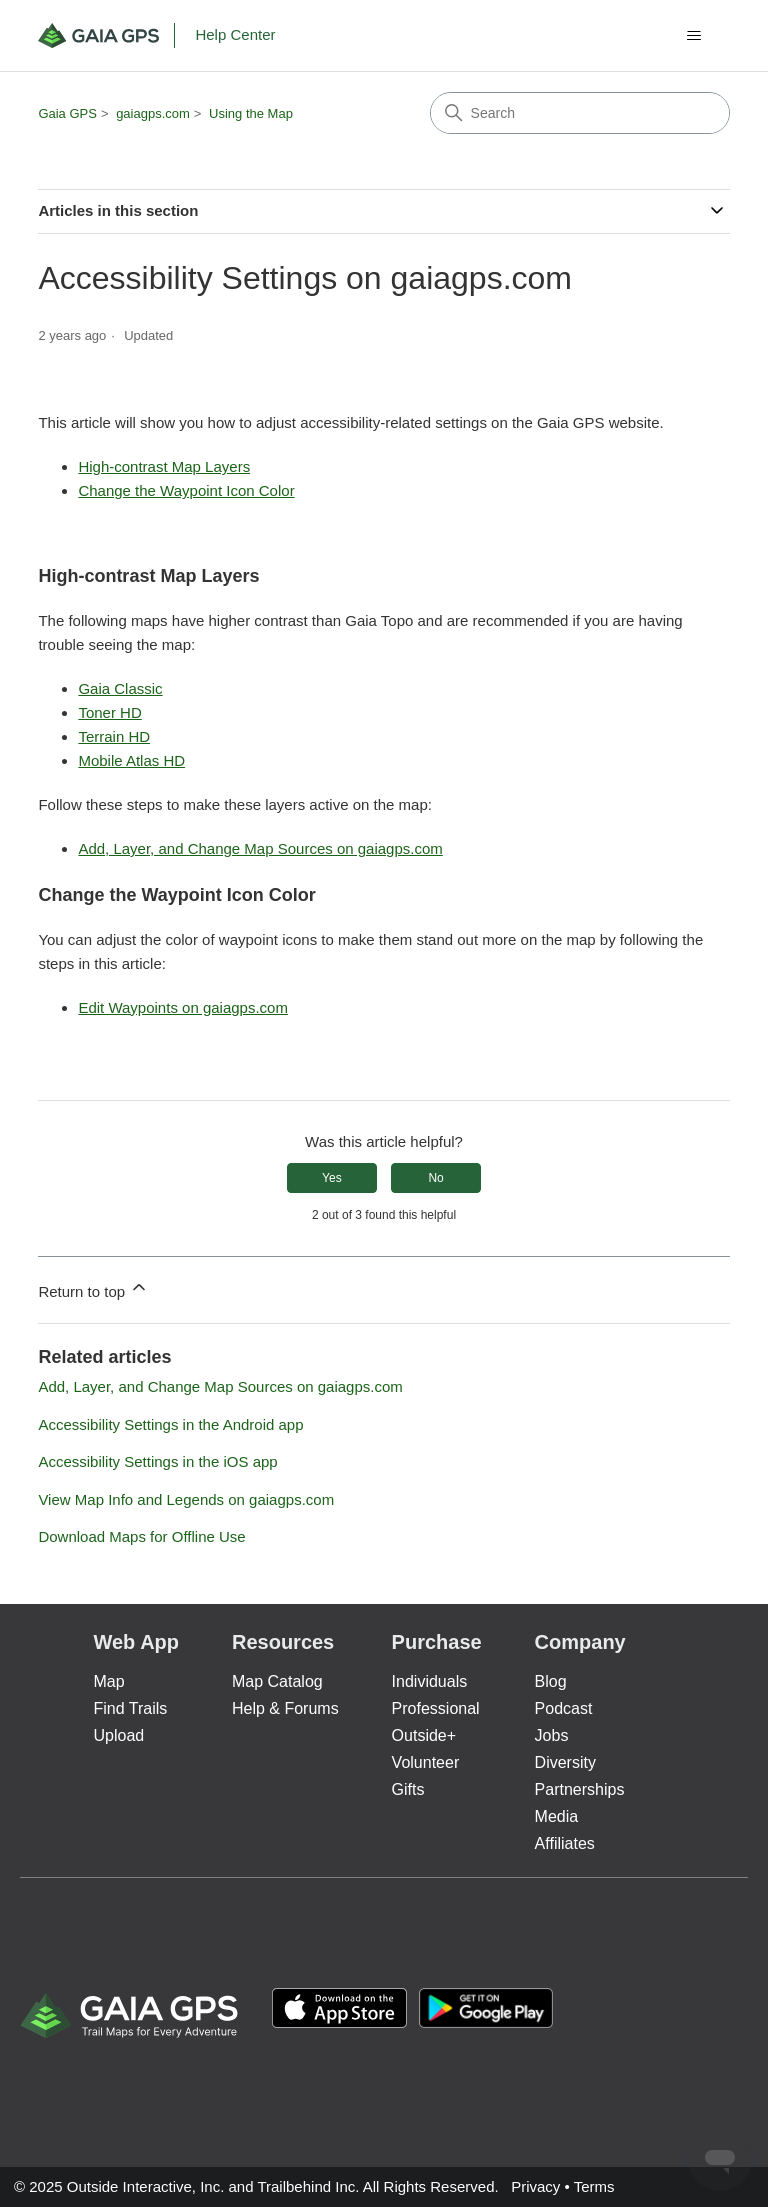 This screenshot has width=768, height=2207. What do you see at coordinates (424, 1735) in the screenshot?
I see `Outside+` at bounding box center [424, 1735].